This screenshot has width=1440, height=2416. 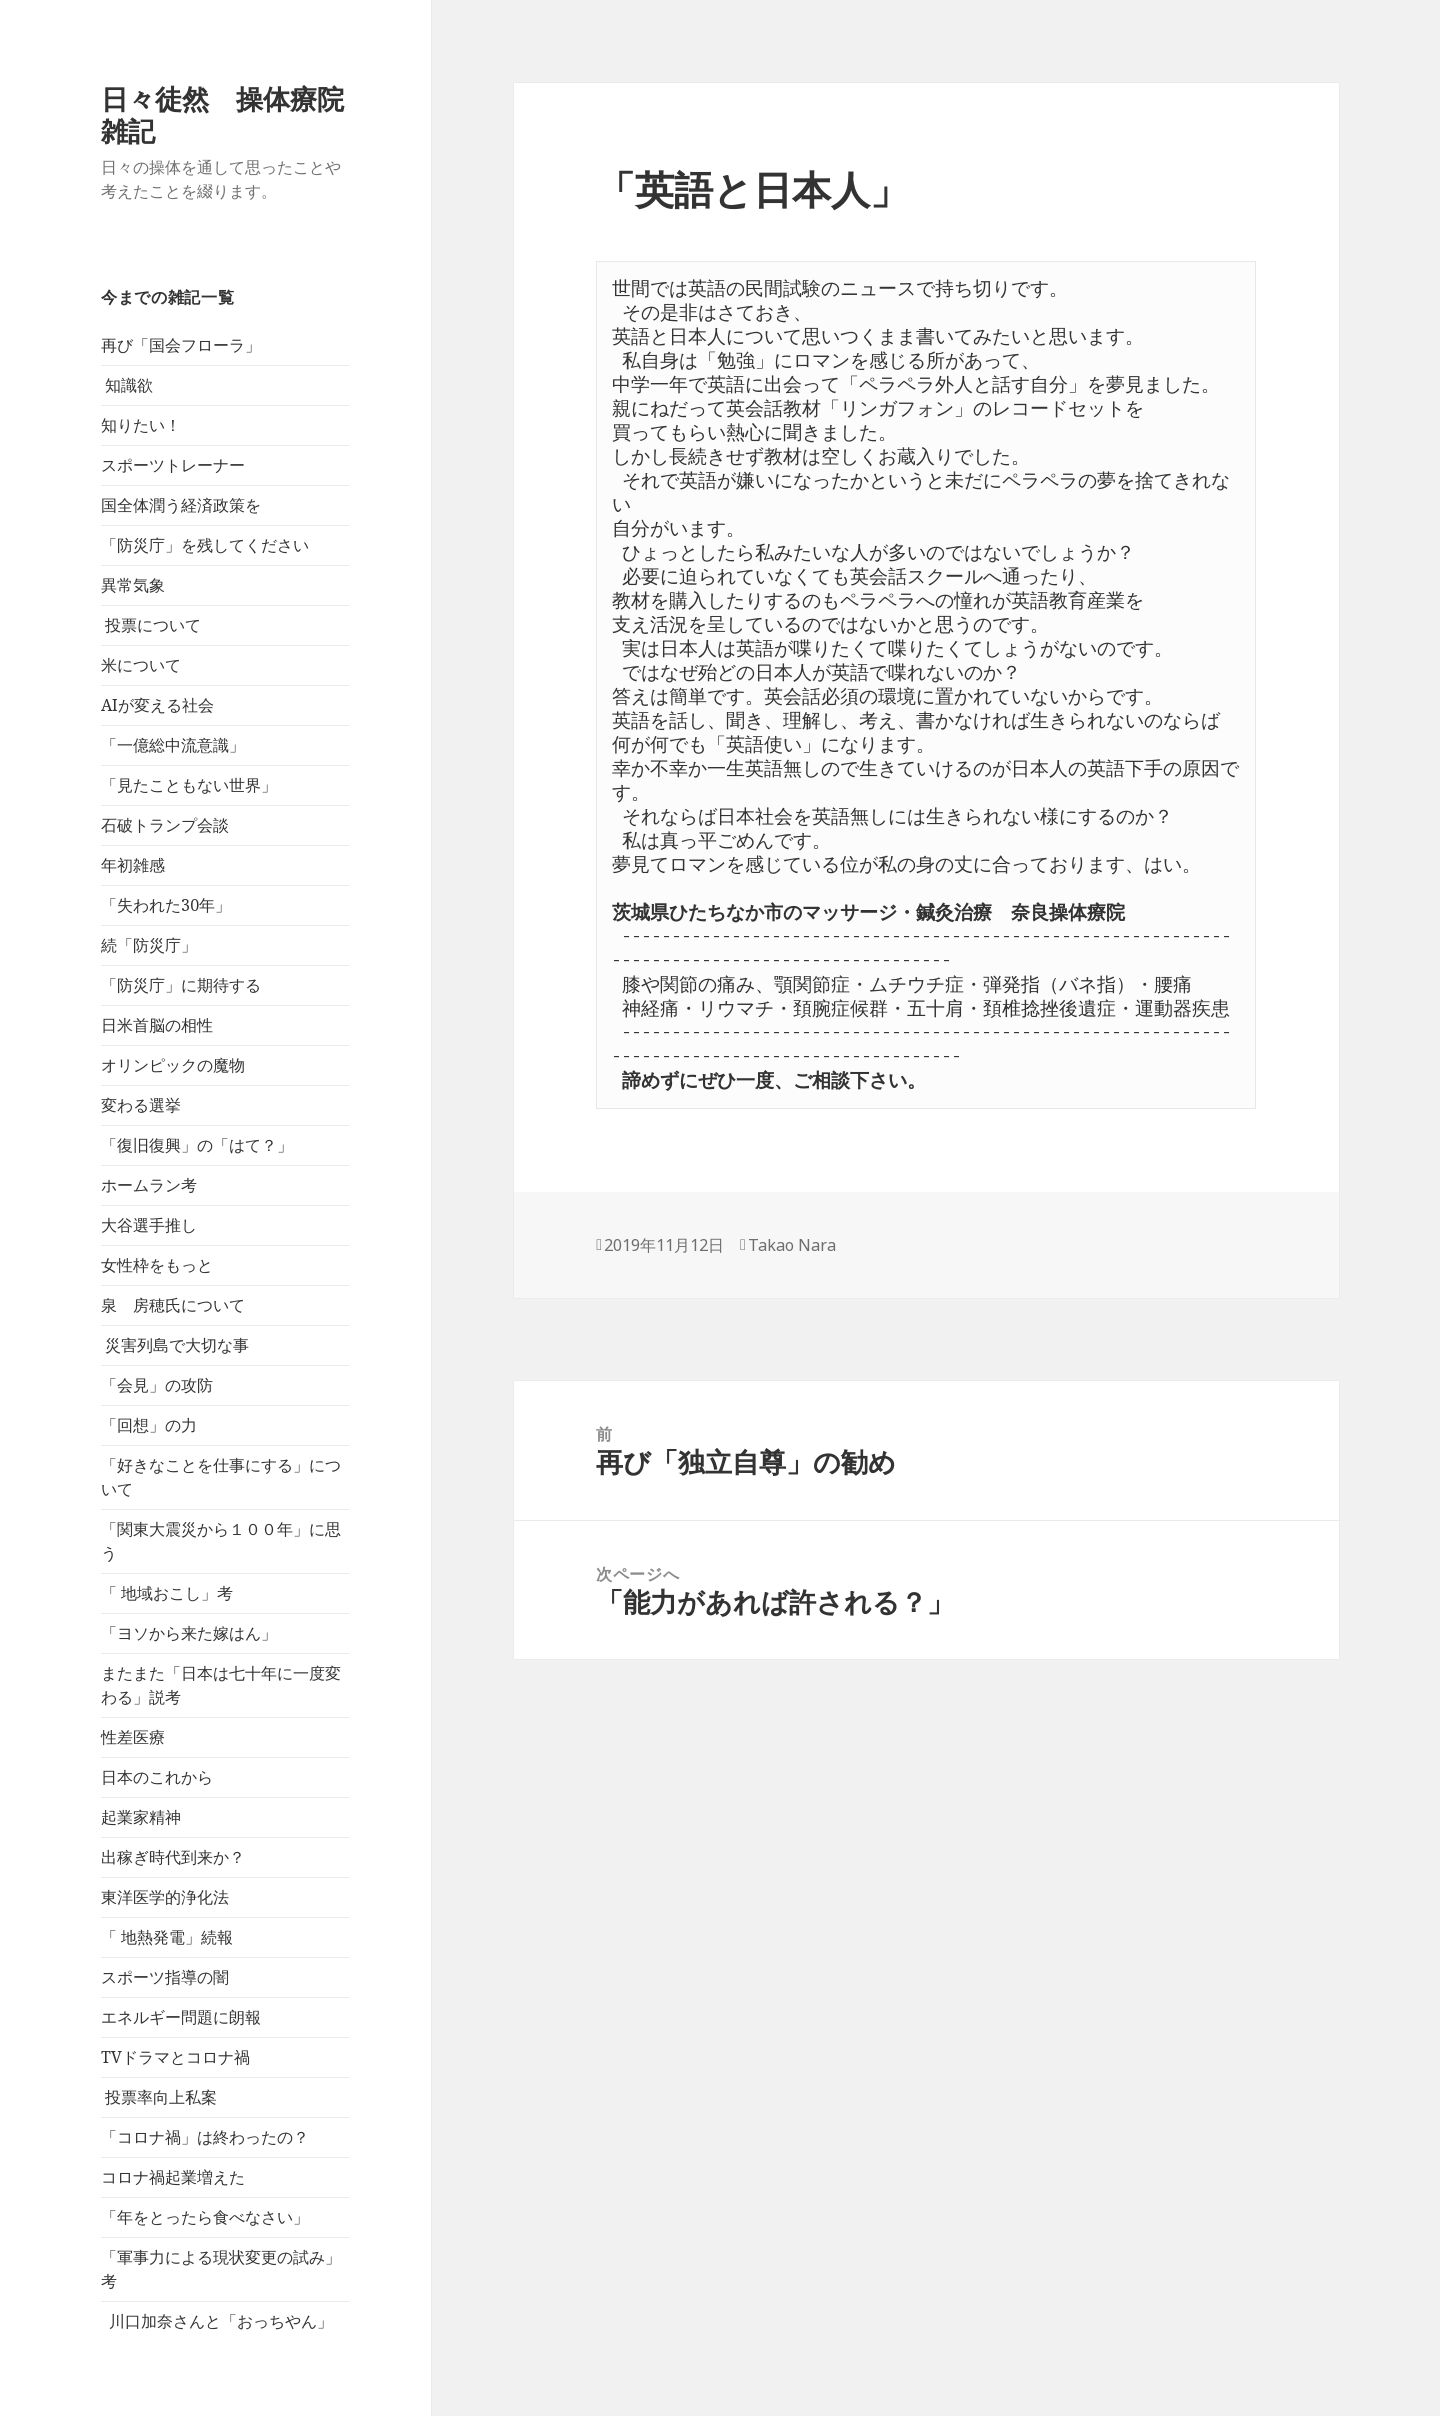 What do you see at coordinates (141, 1105) in the screenshot?
I see `変わる選挙` at bounding box center [141, 1105].